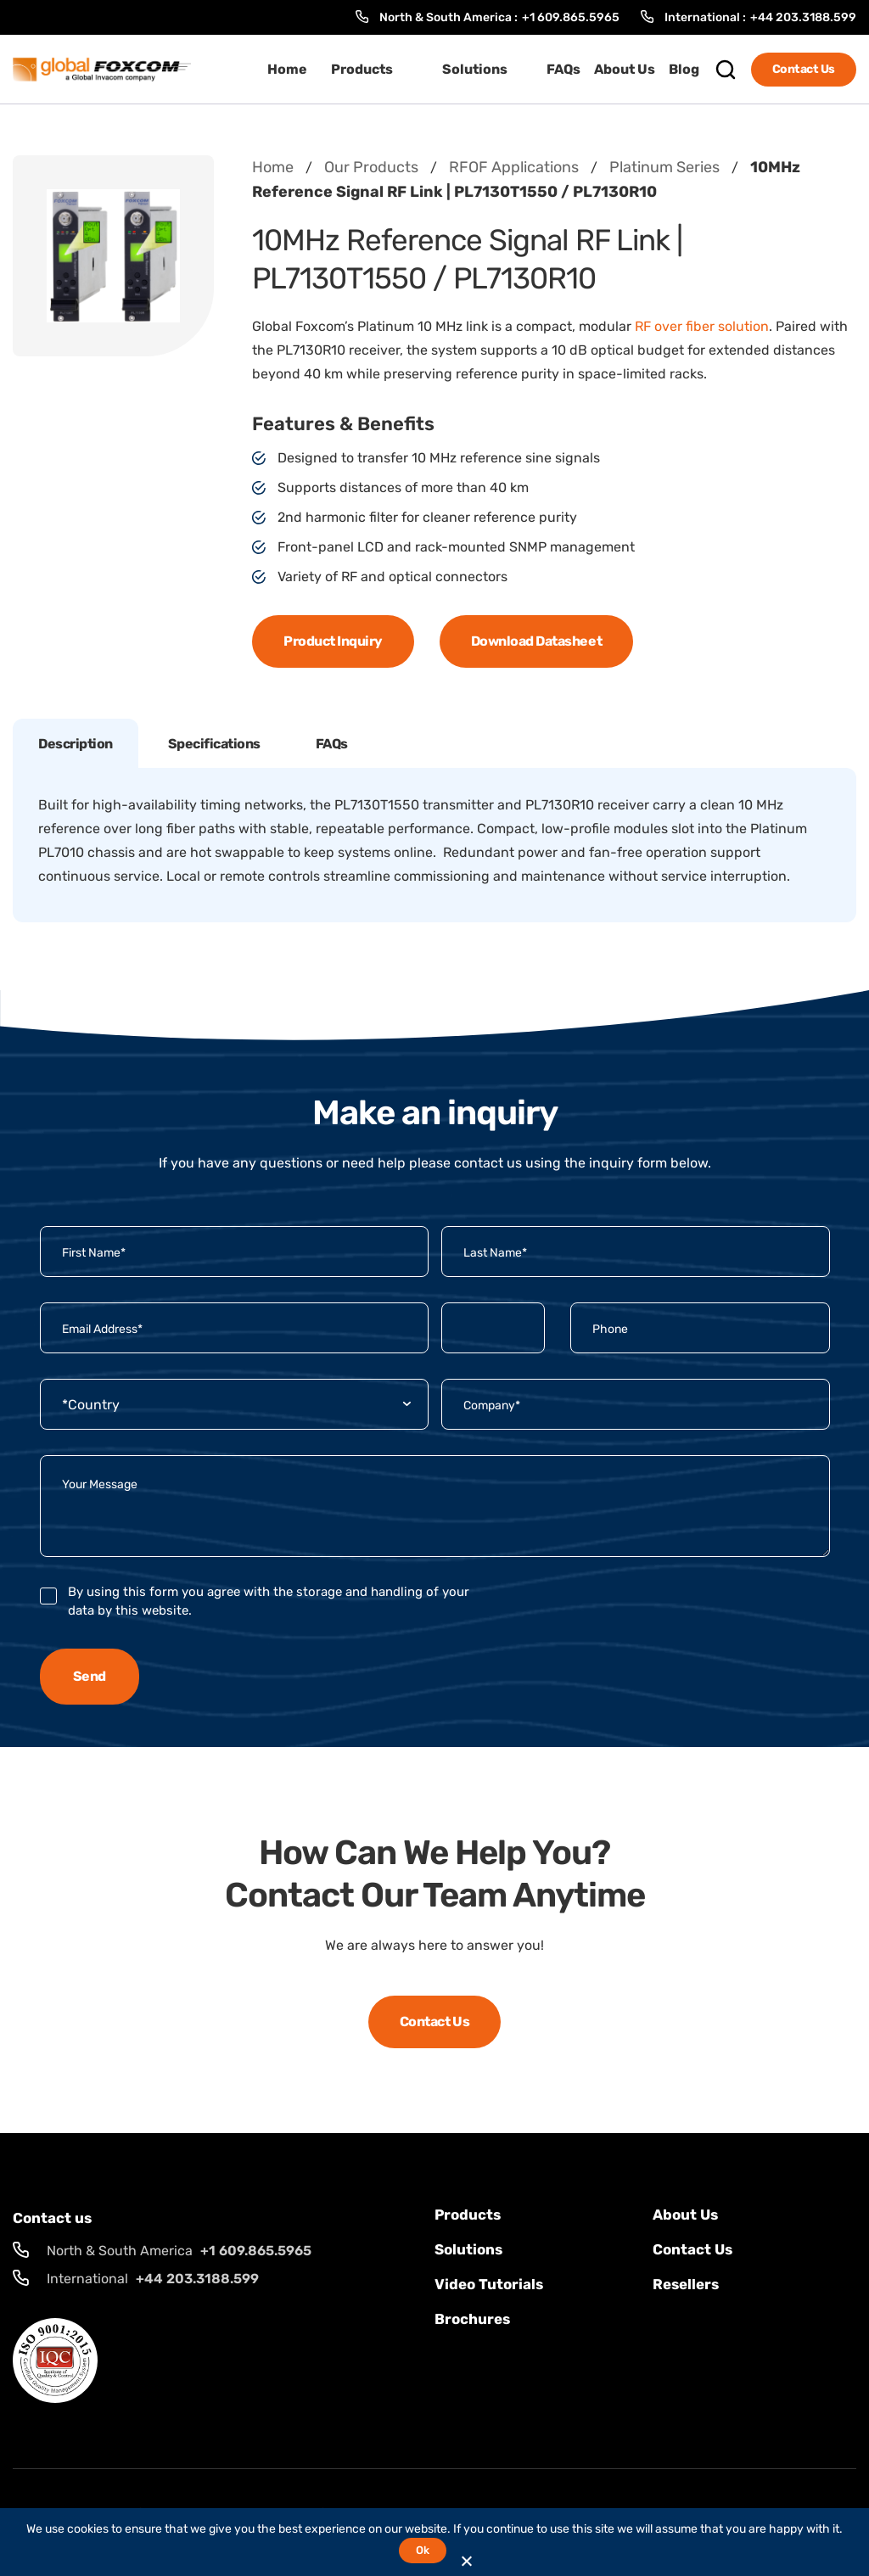 The width and height of the screenshot is (869, 2576). What do you see at coordinates (624, 69) in the screenshot?
I see `About Us` at bounding box center [624, 69].